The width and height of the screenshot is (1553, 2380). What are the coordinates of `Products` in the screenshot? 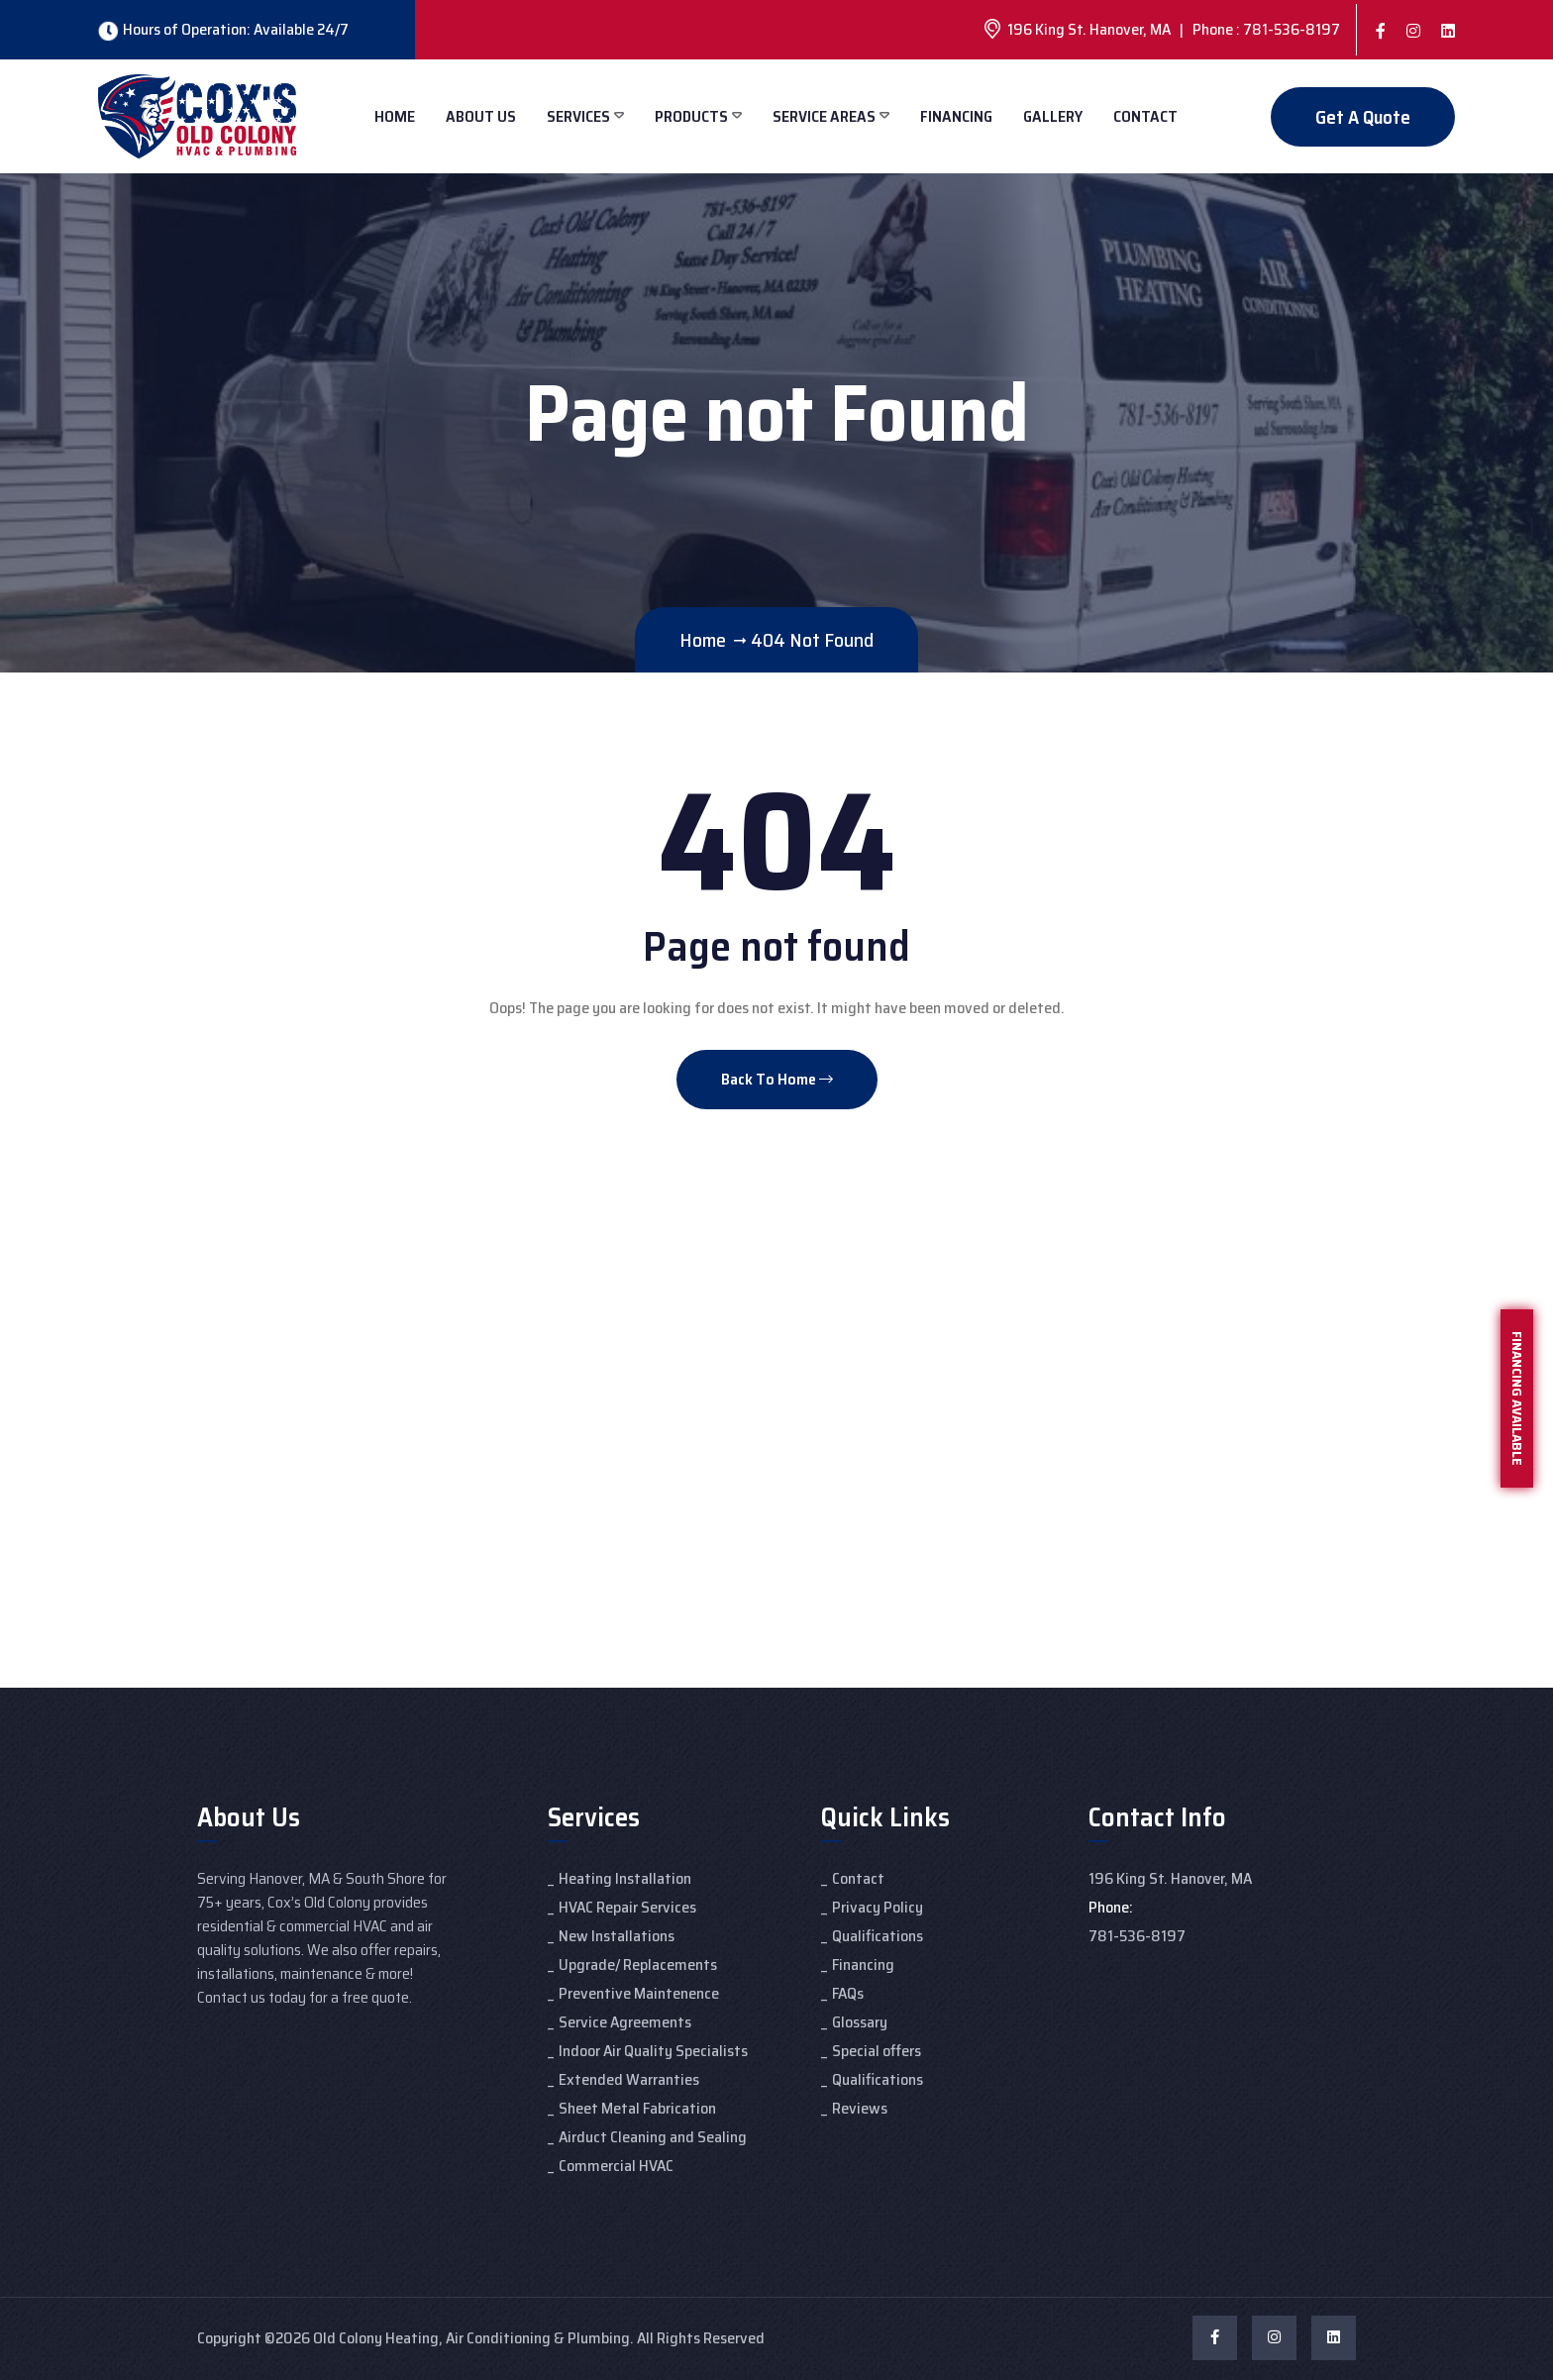 It's located at (691, 116).